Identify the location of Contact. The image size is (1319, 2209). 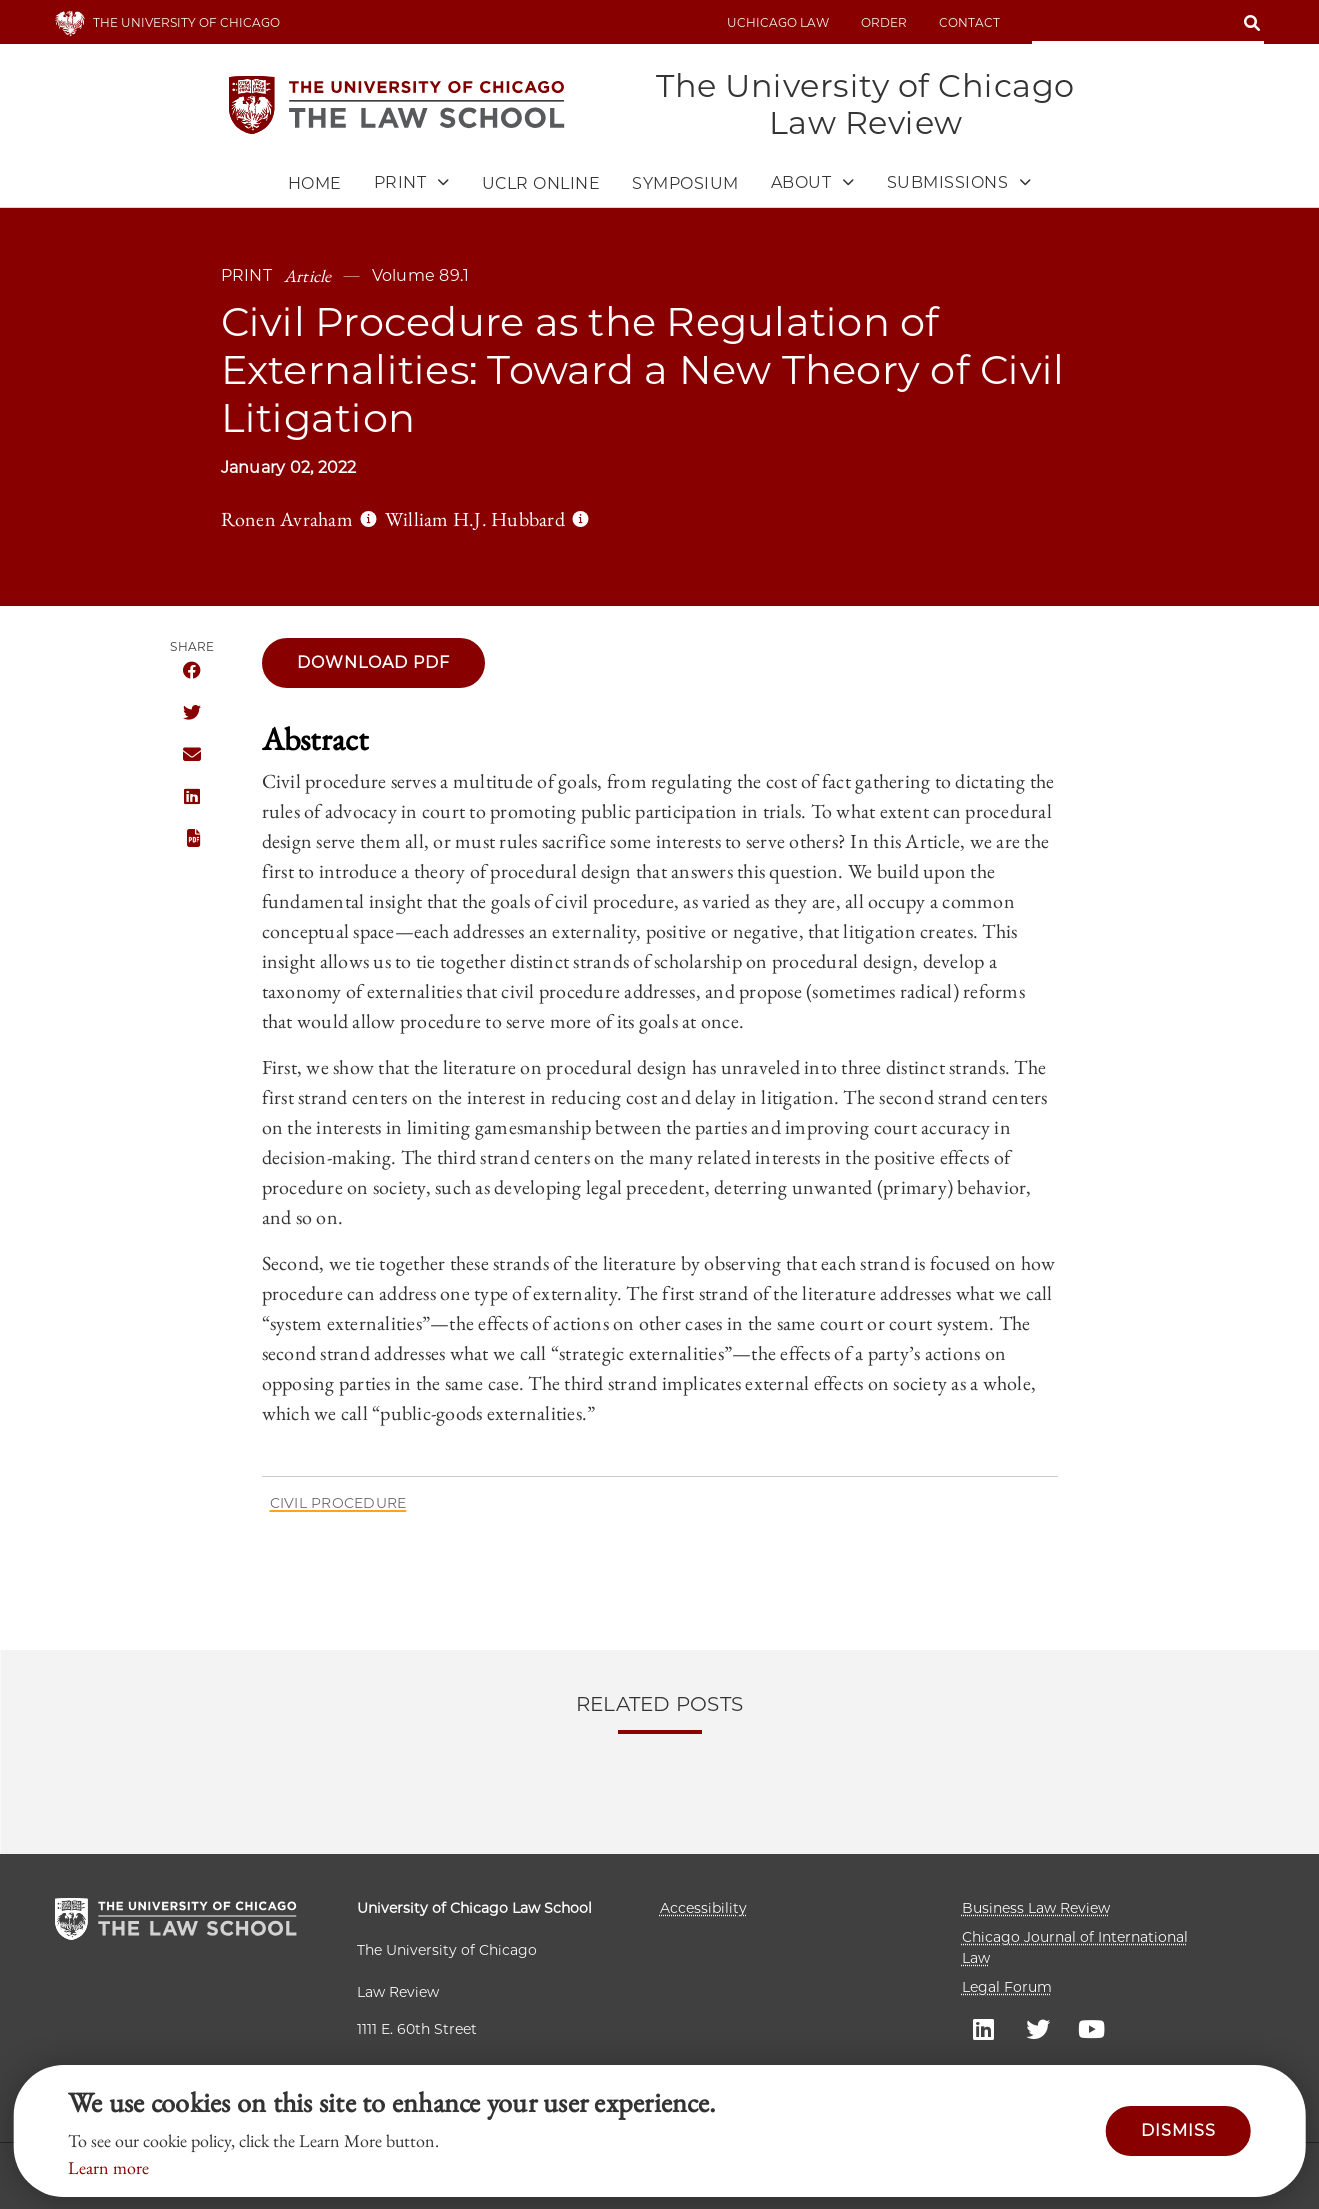
(969, 22).